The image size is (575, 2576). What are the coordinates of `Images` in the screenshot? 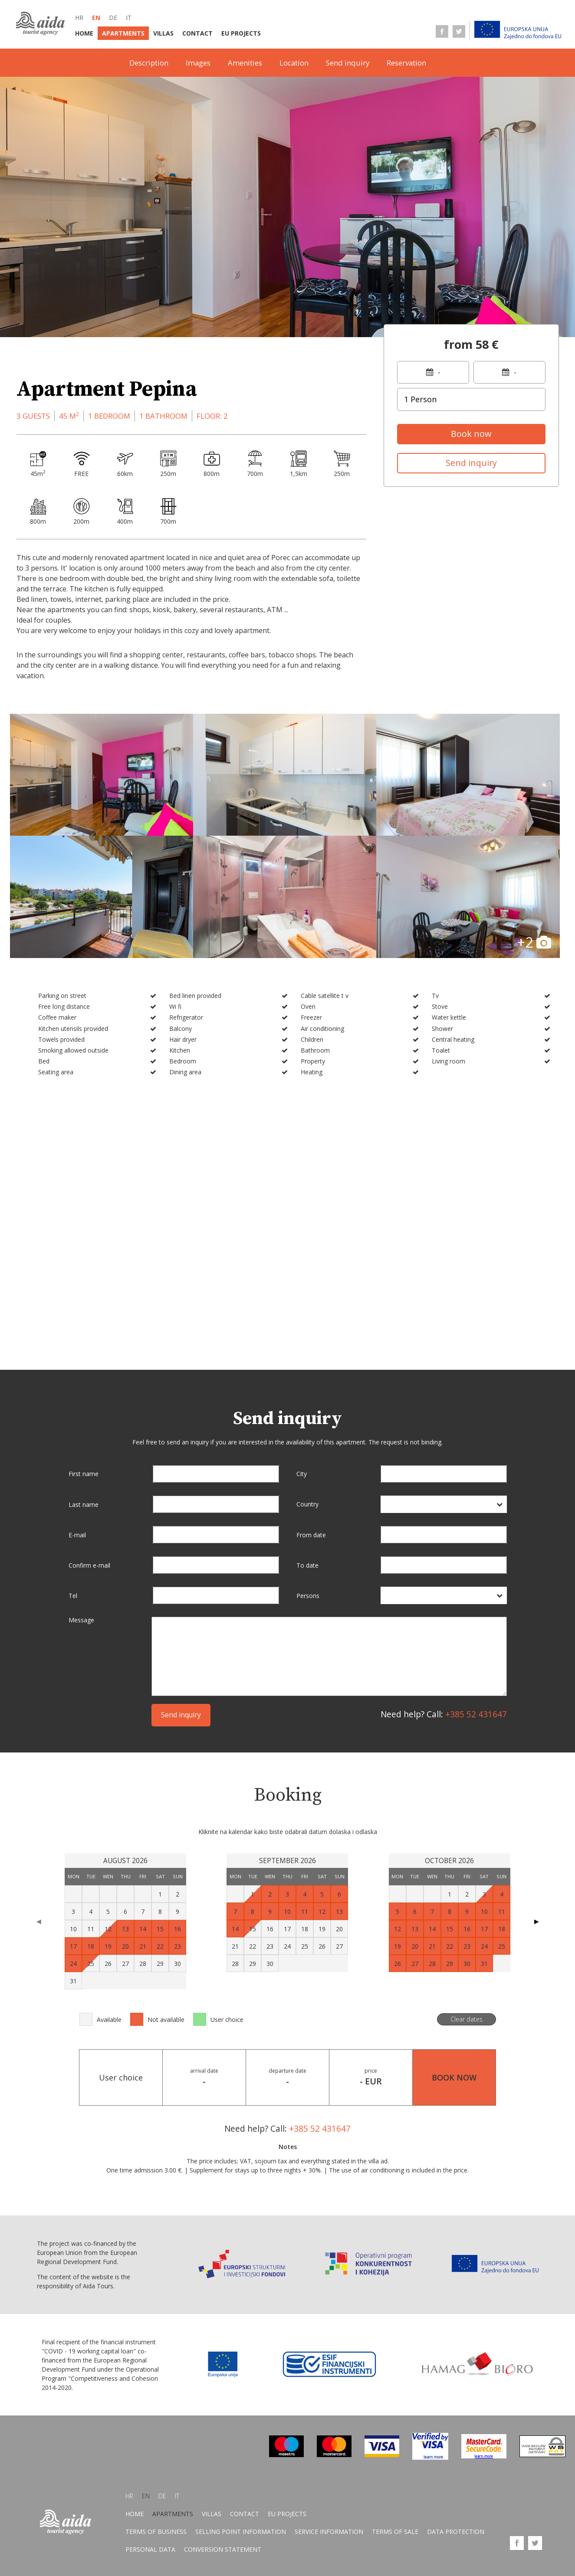 It's located at (198, 63).